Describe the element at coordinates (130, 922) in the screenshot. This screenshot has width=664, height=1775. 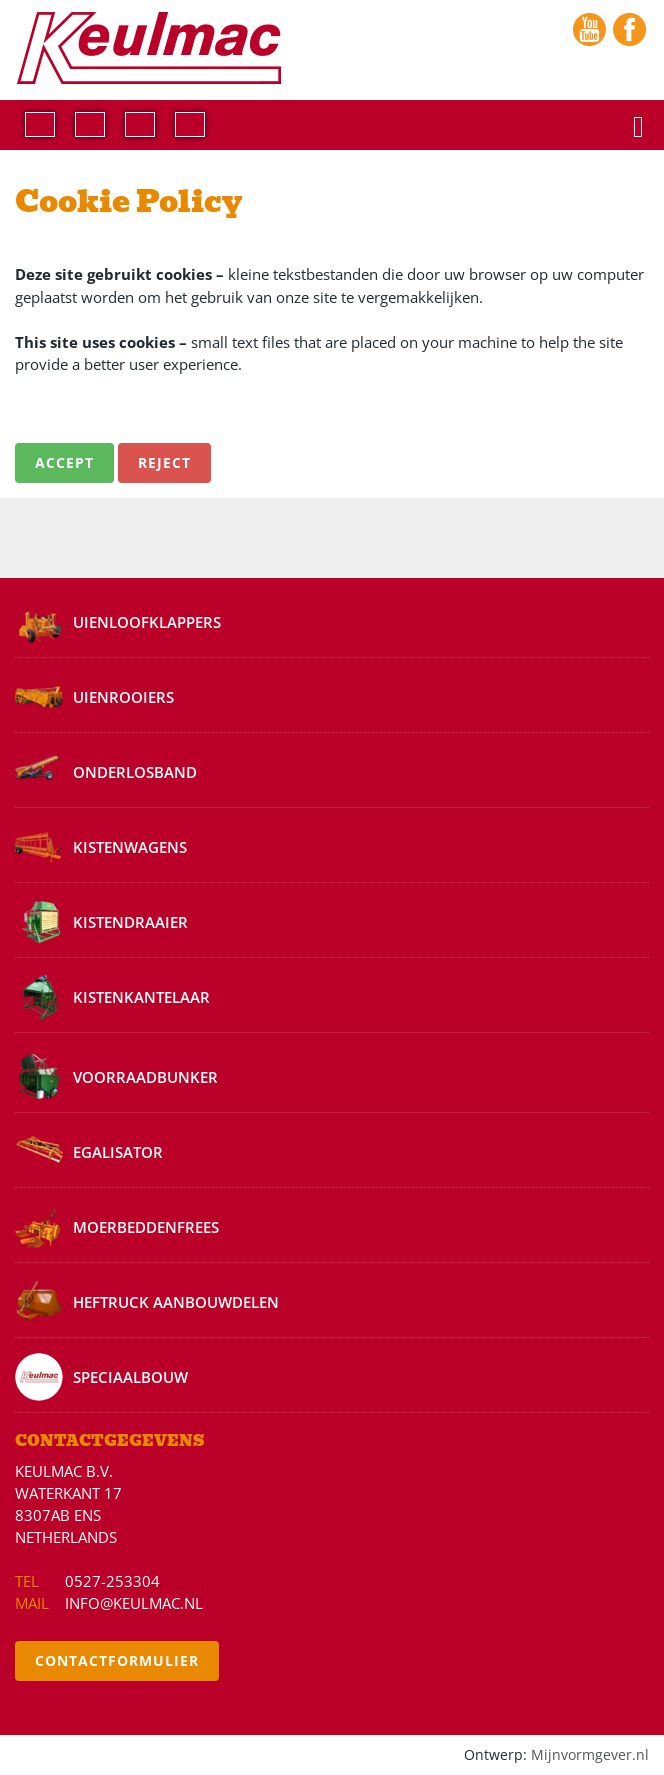
I see `Kistendraaier` at that location.